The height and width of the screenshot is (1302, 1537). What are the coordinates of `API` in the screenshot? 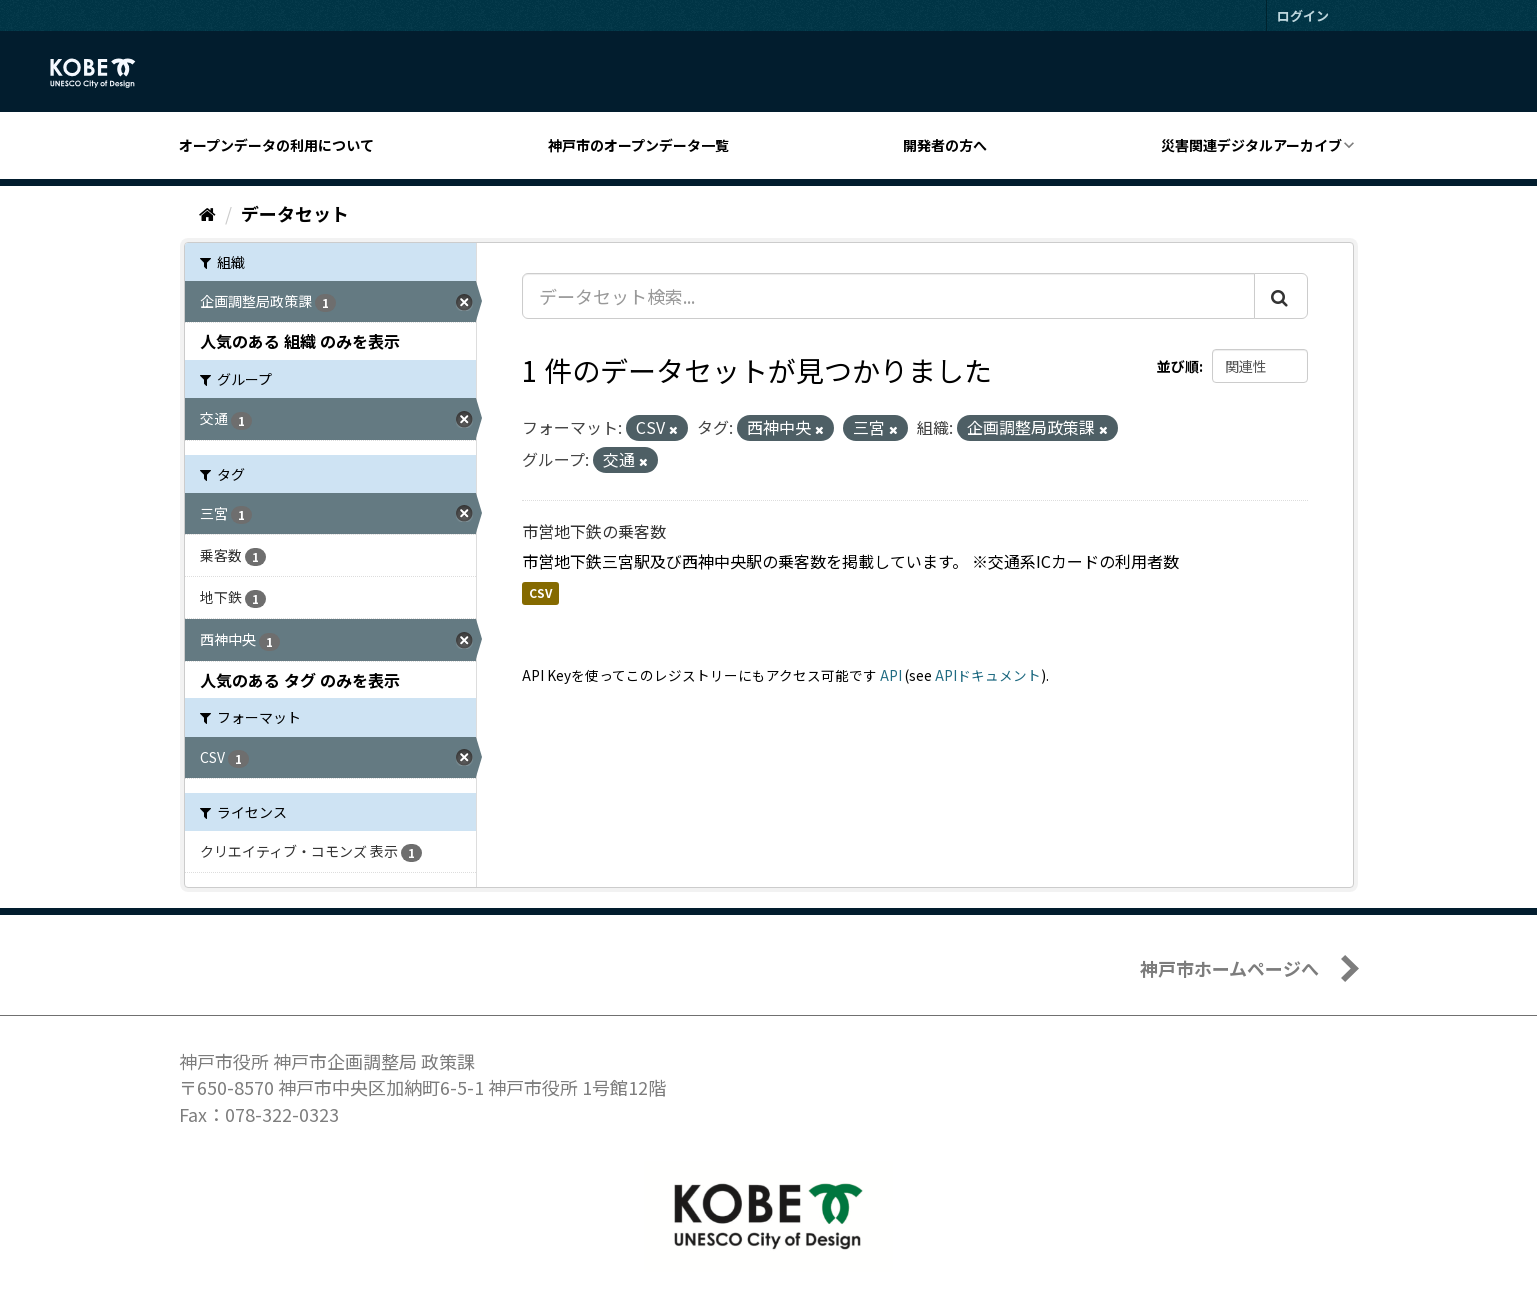 It's located at (891, 675).